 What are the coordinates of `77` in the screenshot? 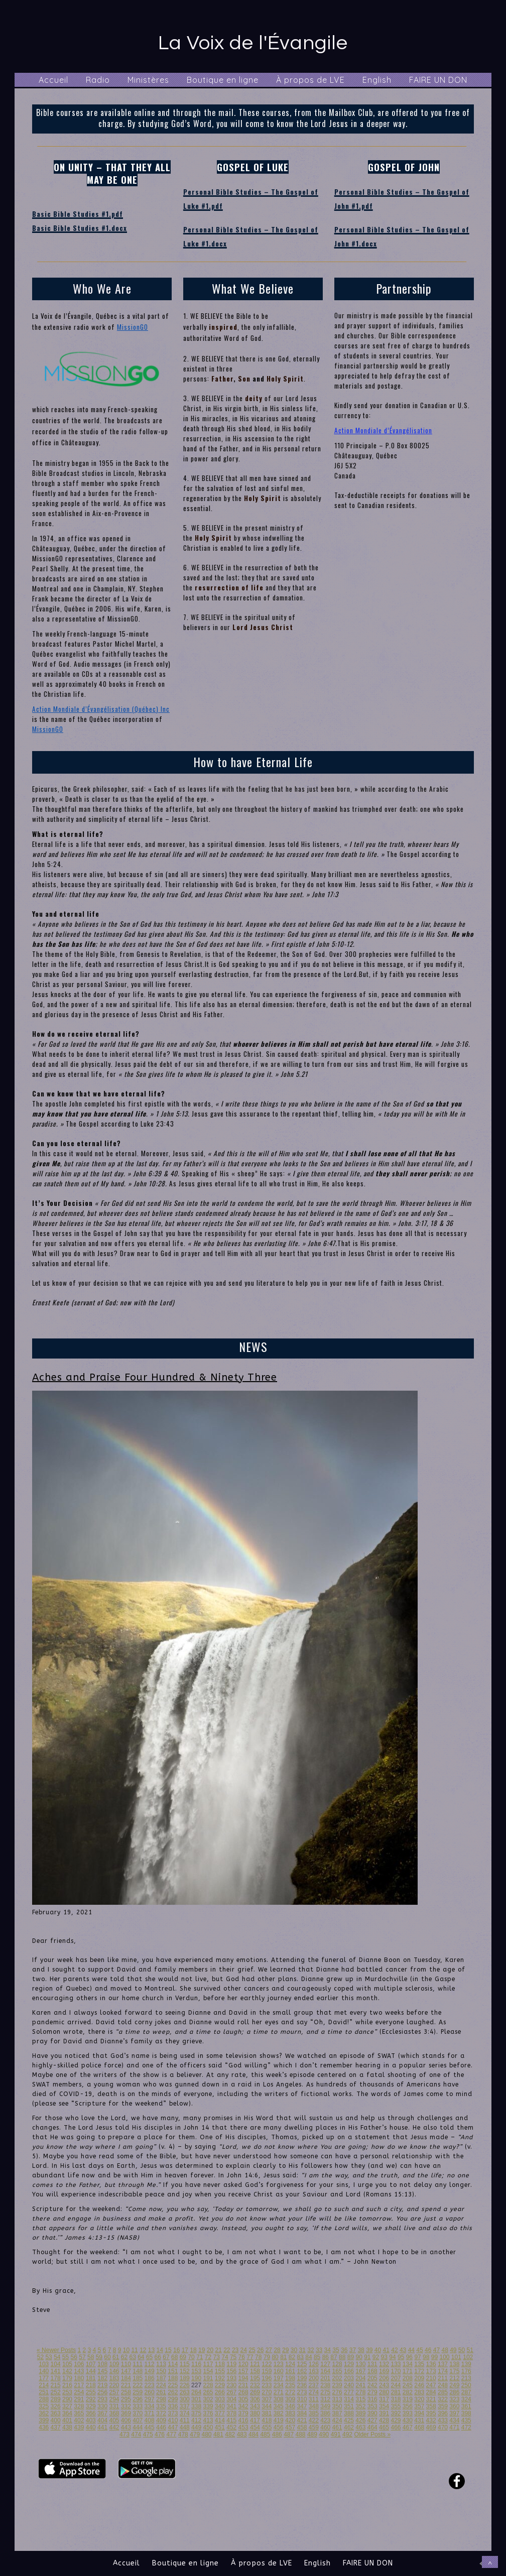 It's located at (249, 2357).